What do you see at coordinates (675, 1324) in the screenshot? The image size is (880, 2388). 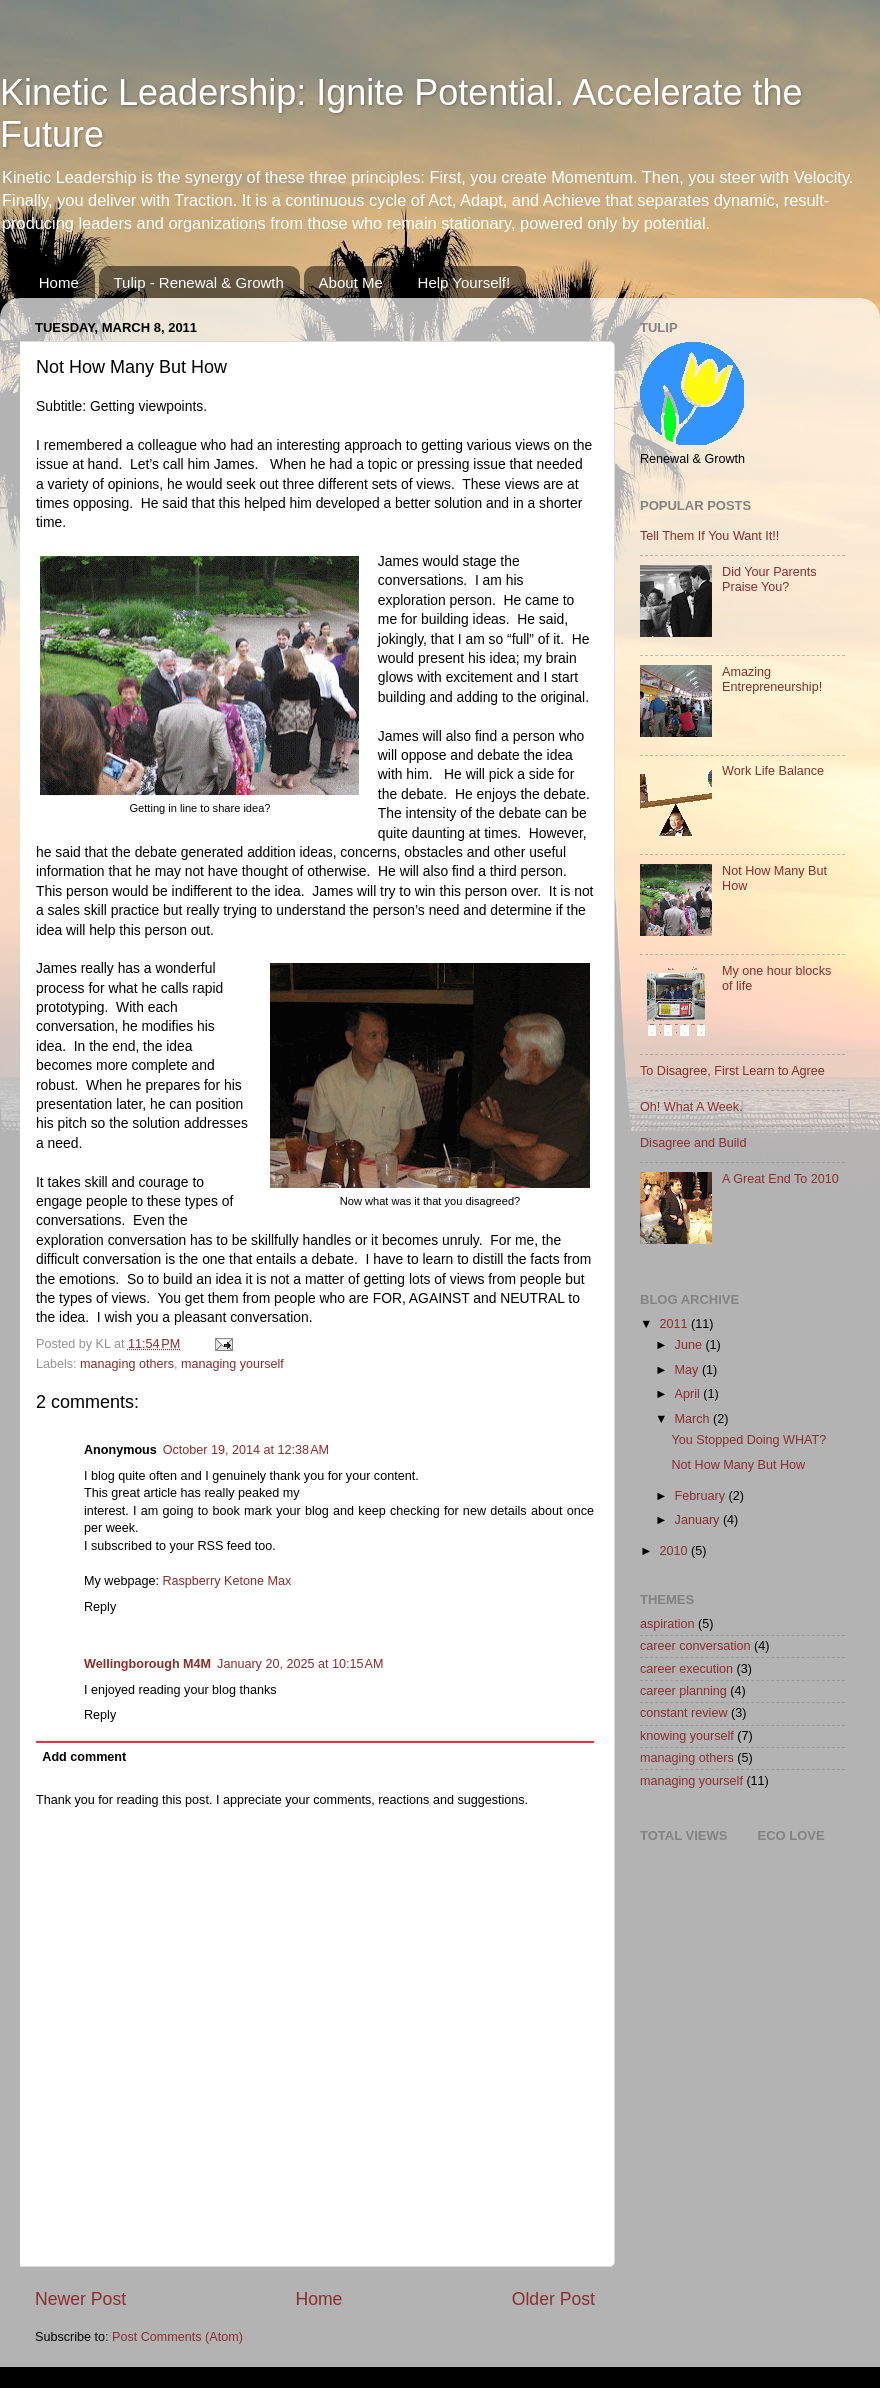 I see `2011` at bounding box center [675, 1324].